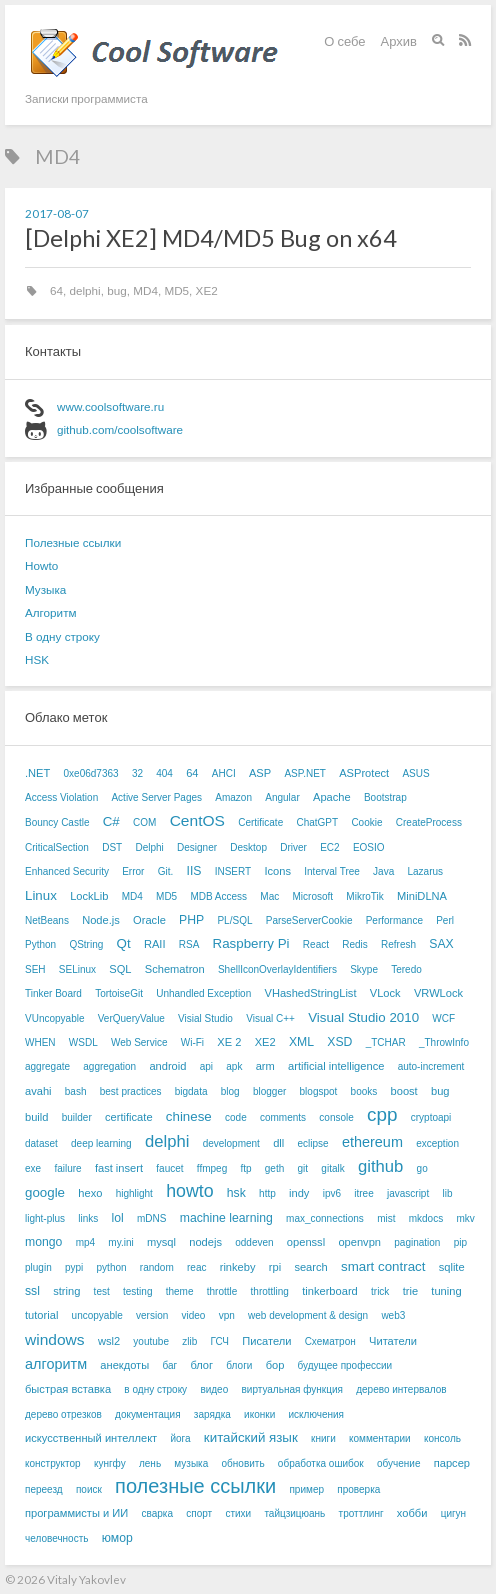 This screenshot has width=496, height=1594. What do you see at coordinates (197, 847) in the screenshot?
I see `Designer` at bounding box center [197, 847].